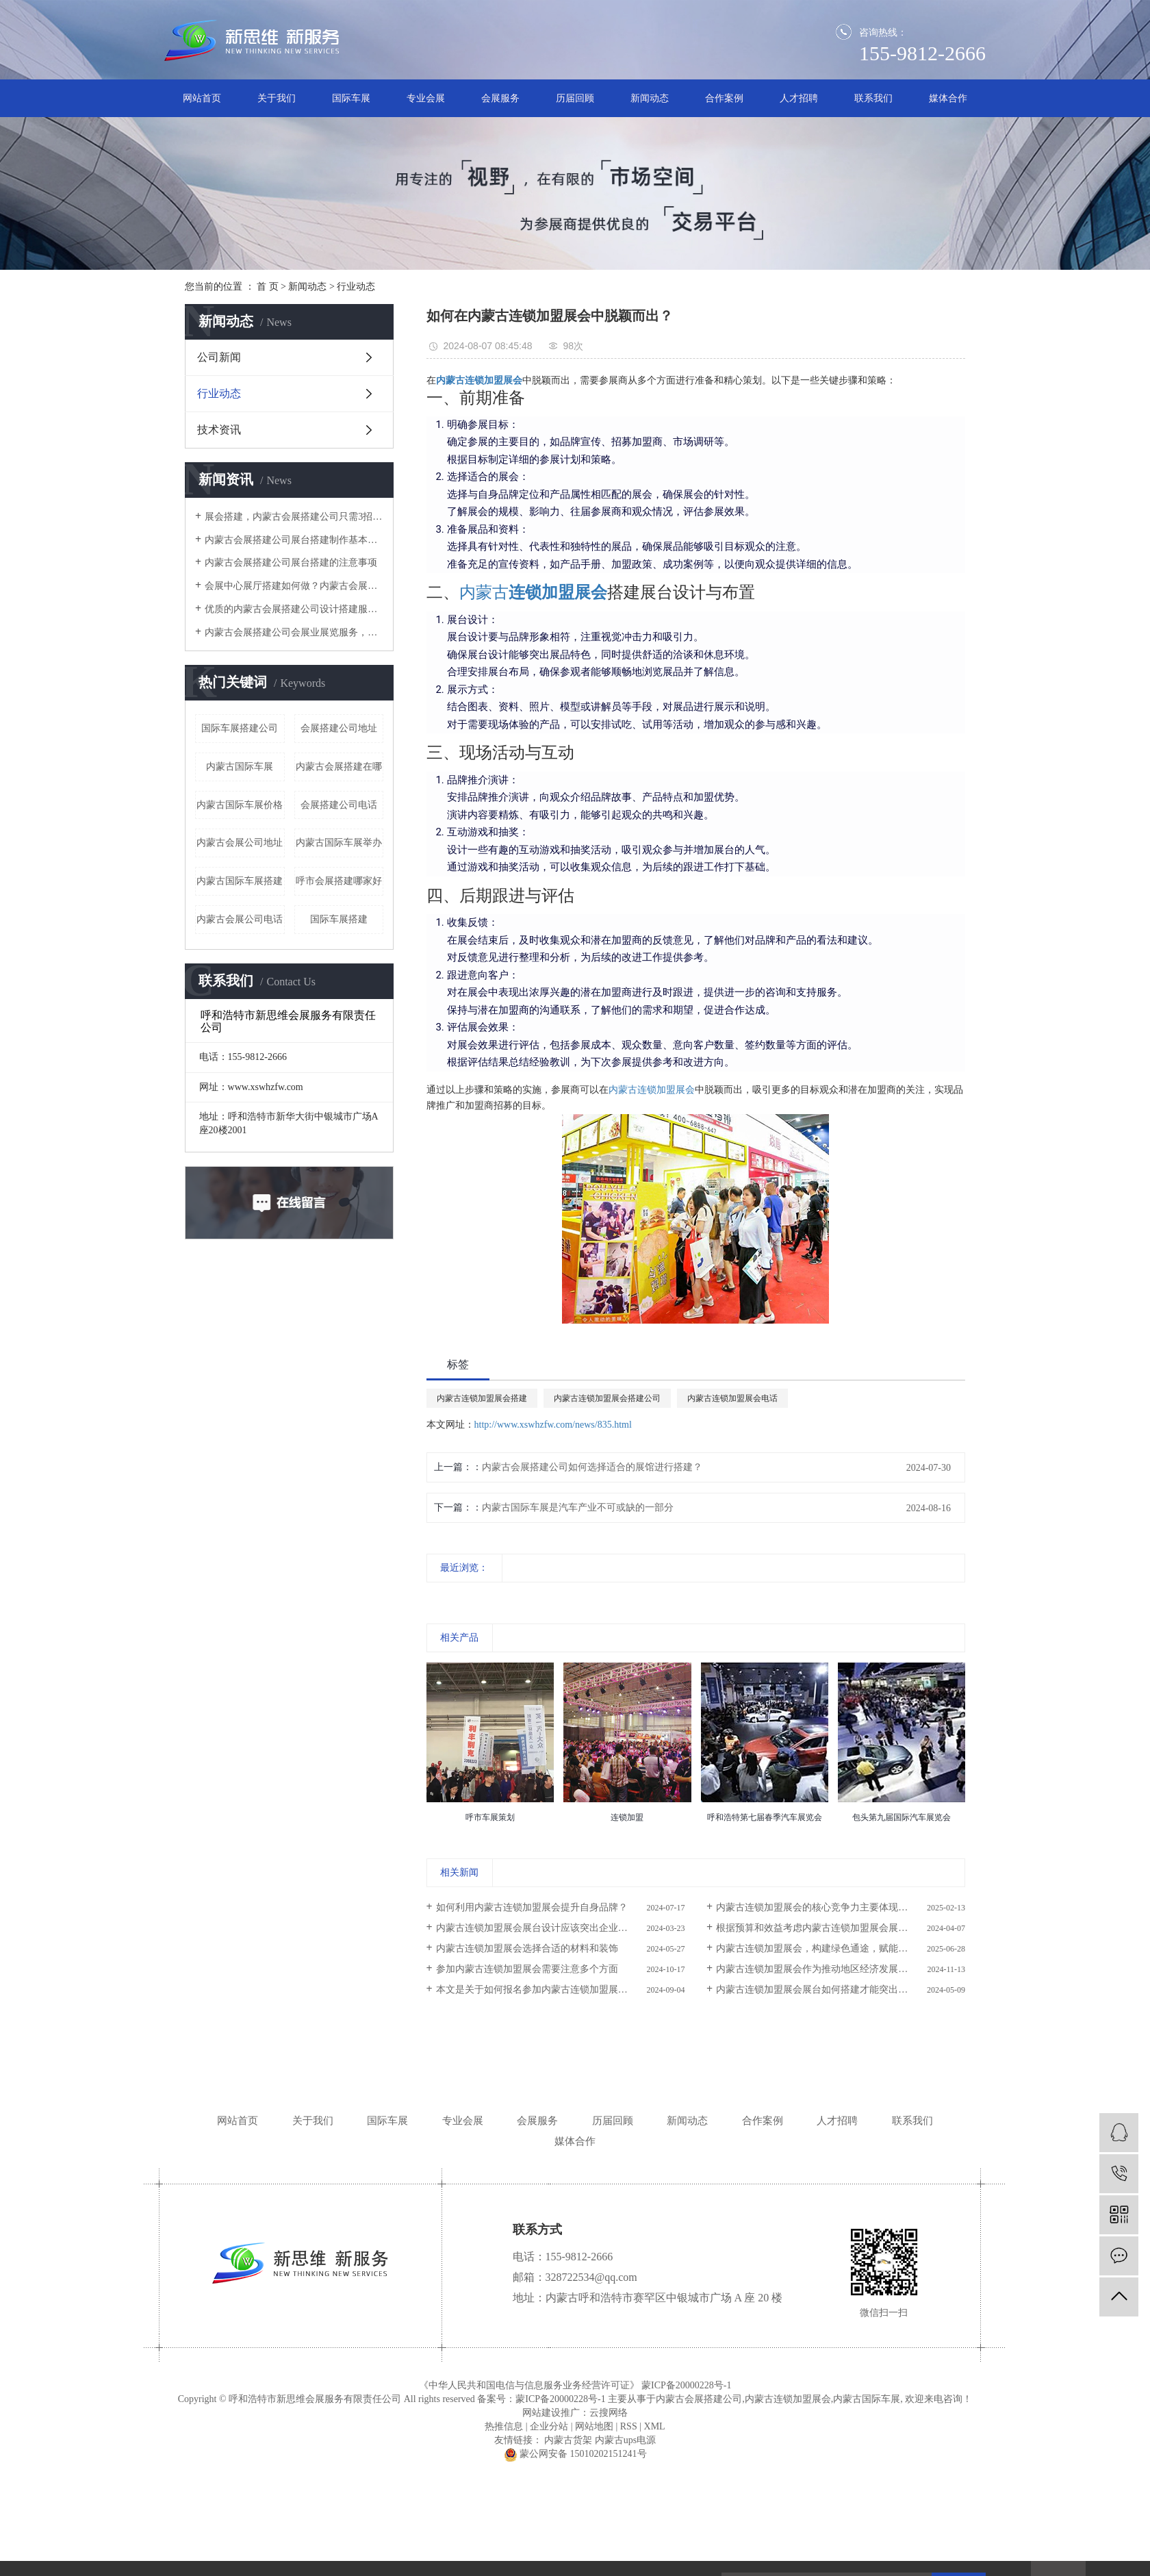 This screenshot has width=1150, height=2576. What do you see at coordinates (239, 881) in the screenshot?
I see `内蒙古国际车展搭建` at bounding box center [239, 881].